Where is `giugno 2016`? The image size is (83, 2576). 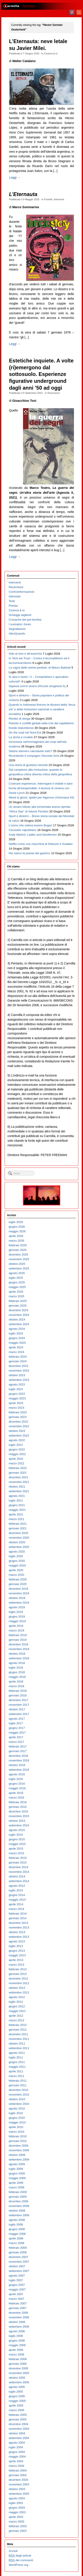 giugno 2016 is located at coordinates (17, 1783).